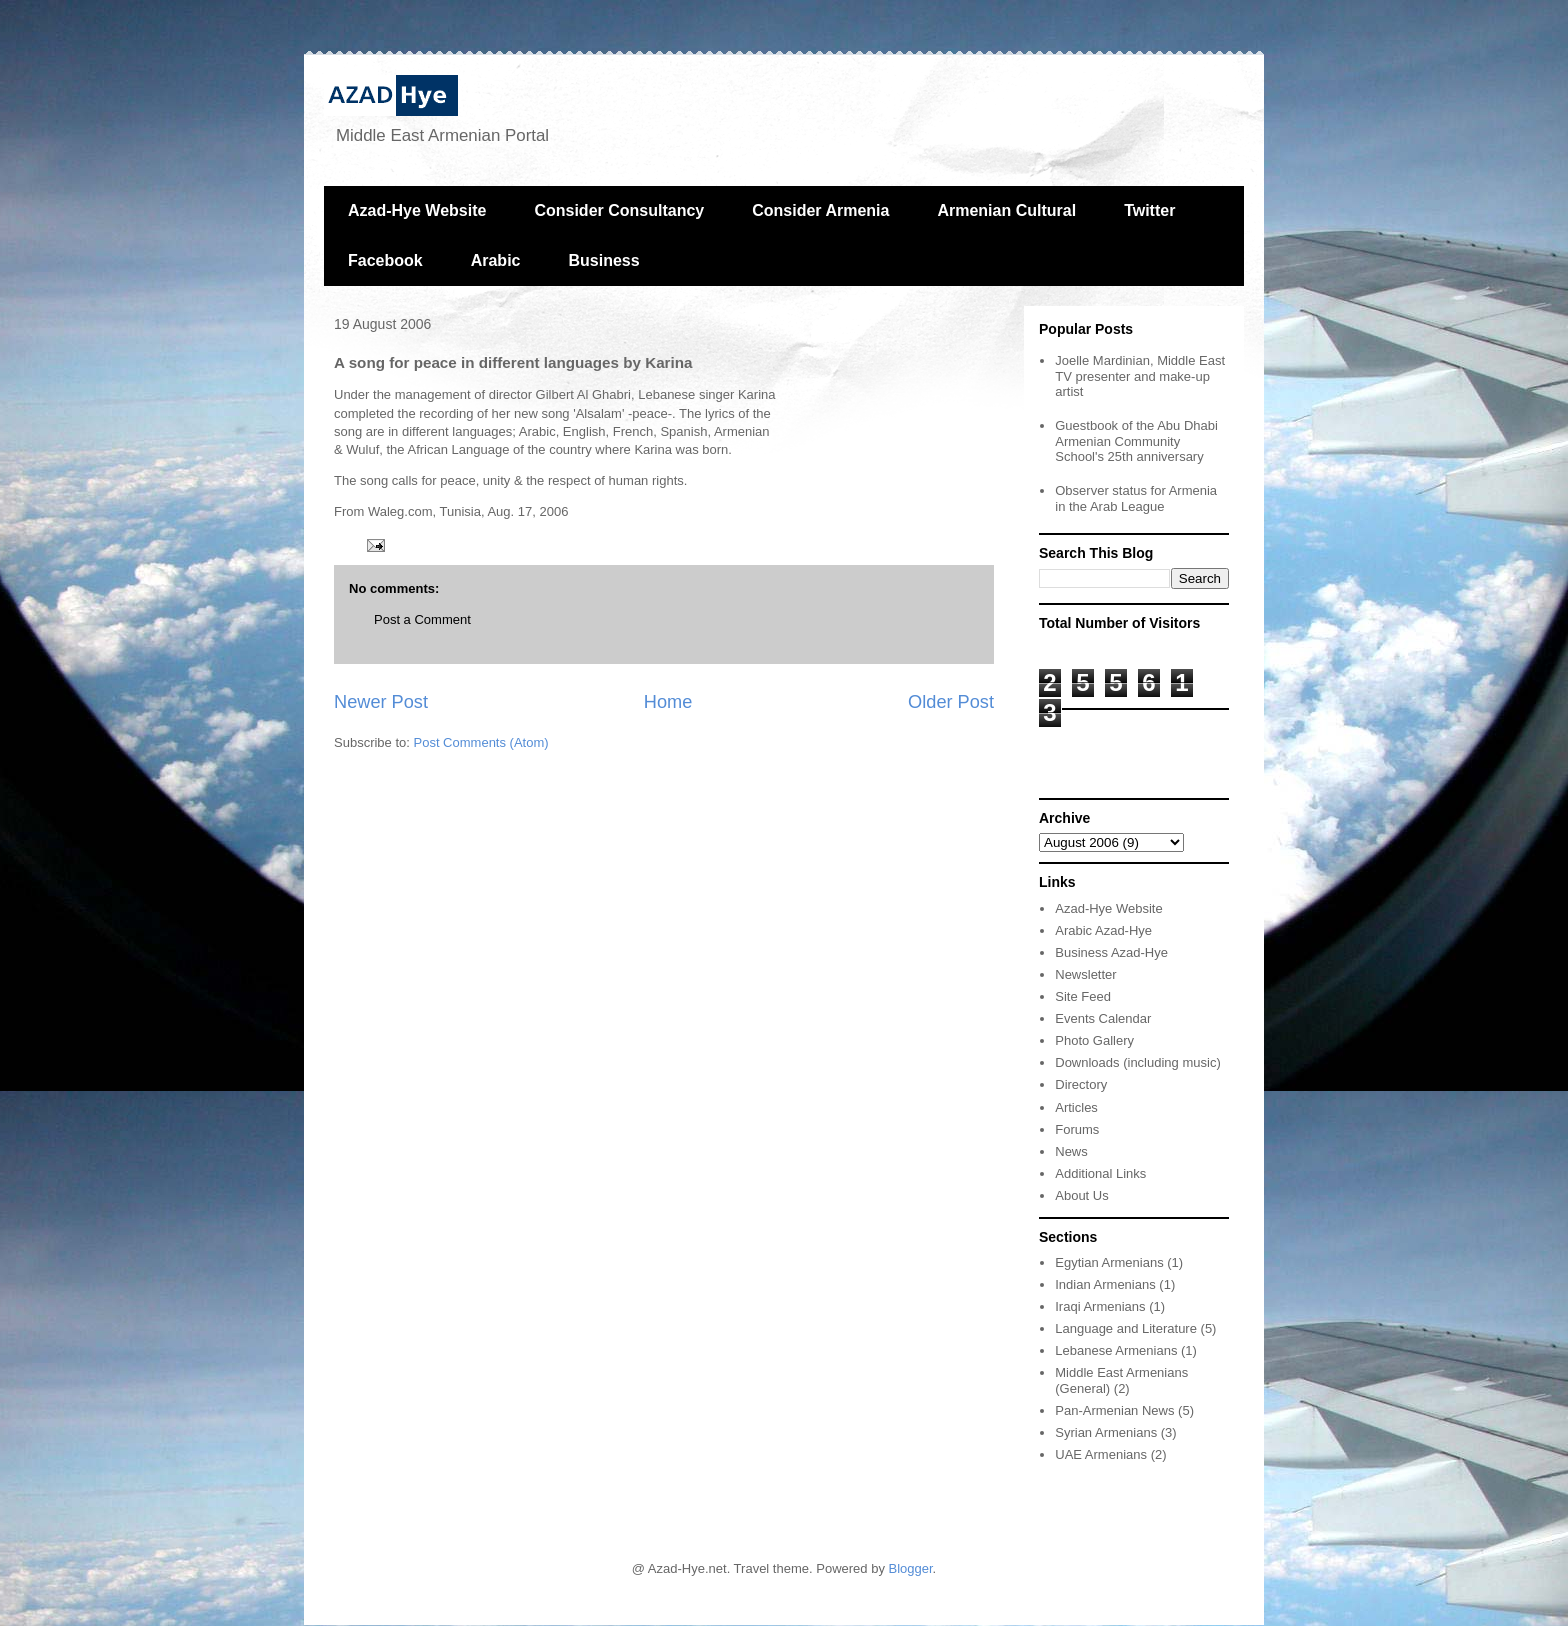  I want to click on Articles, so click(1076, 1107).